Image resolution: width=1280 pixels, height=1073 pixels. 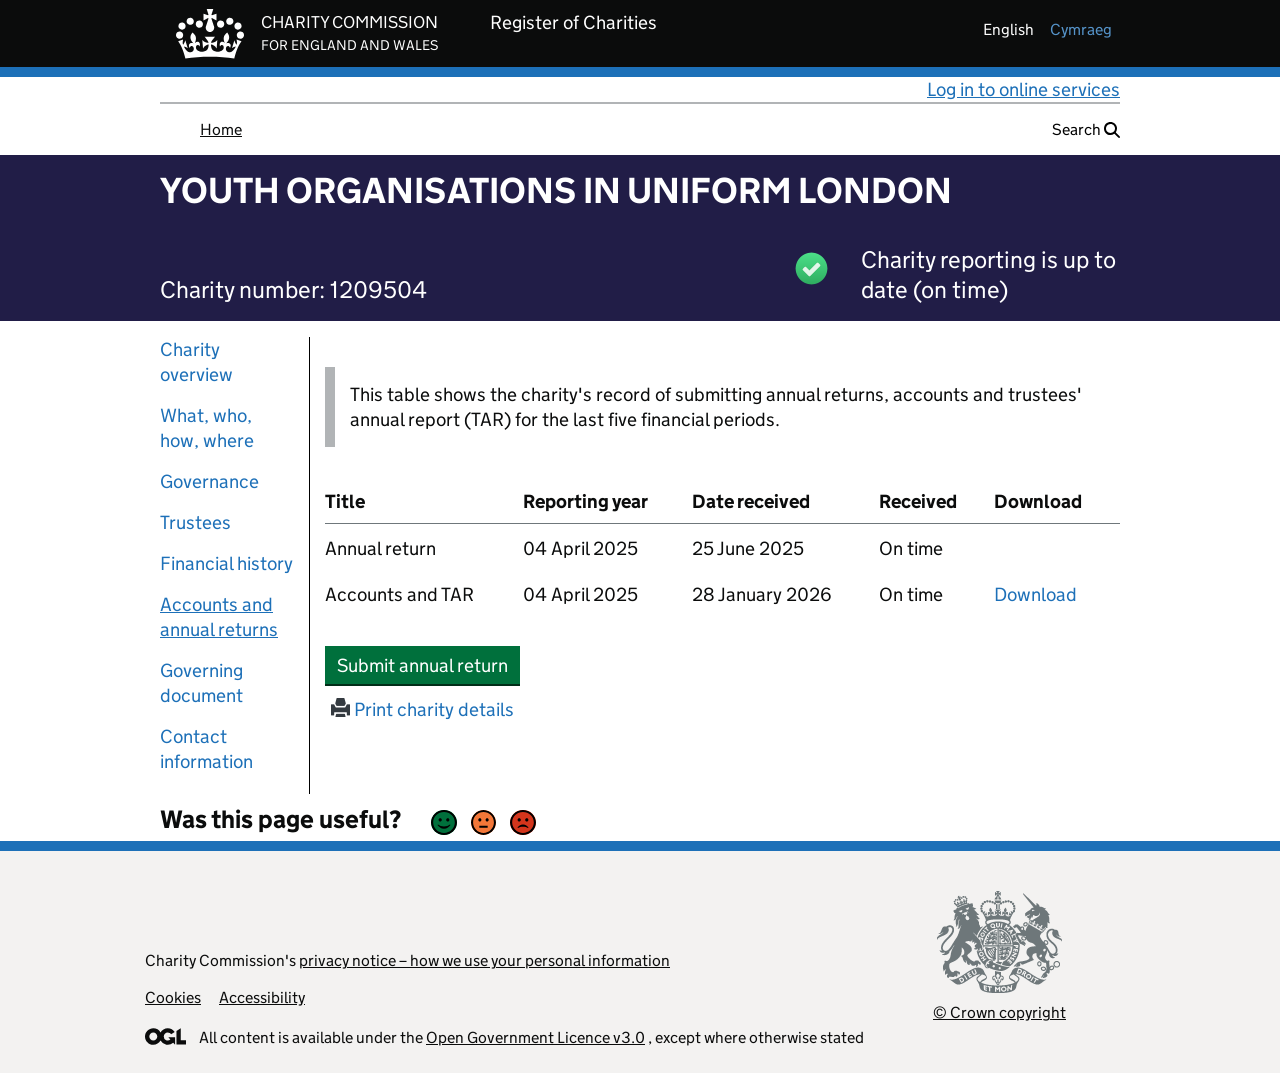 I want to click on Accessibility, so click(x=262, y=997).